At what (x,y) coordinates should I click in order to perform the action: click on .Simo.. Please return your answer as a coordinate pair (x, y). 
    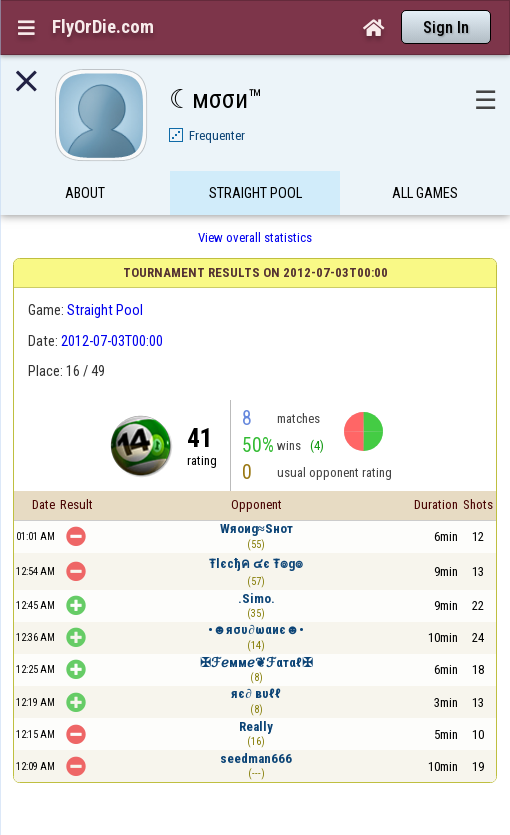
    Looking at the image, I should click on (256, 598).